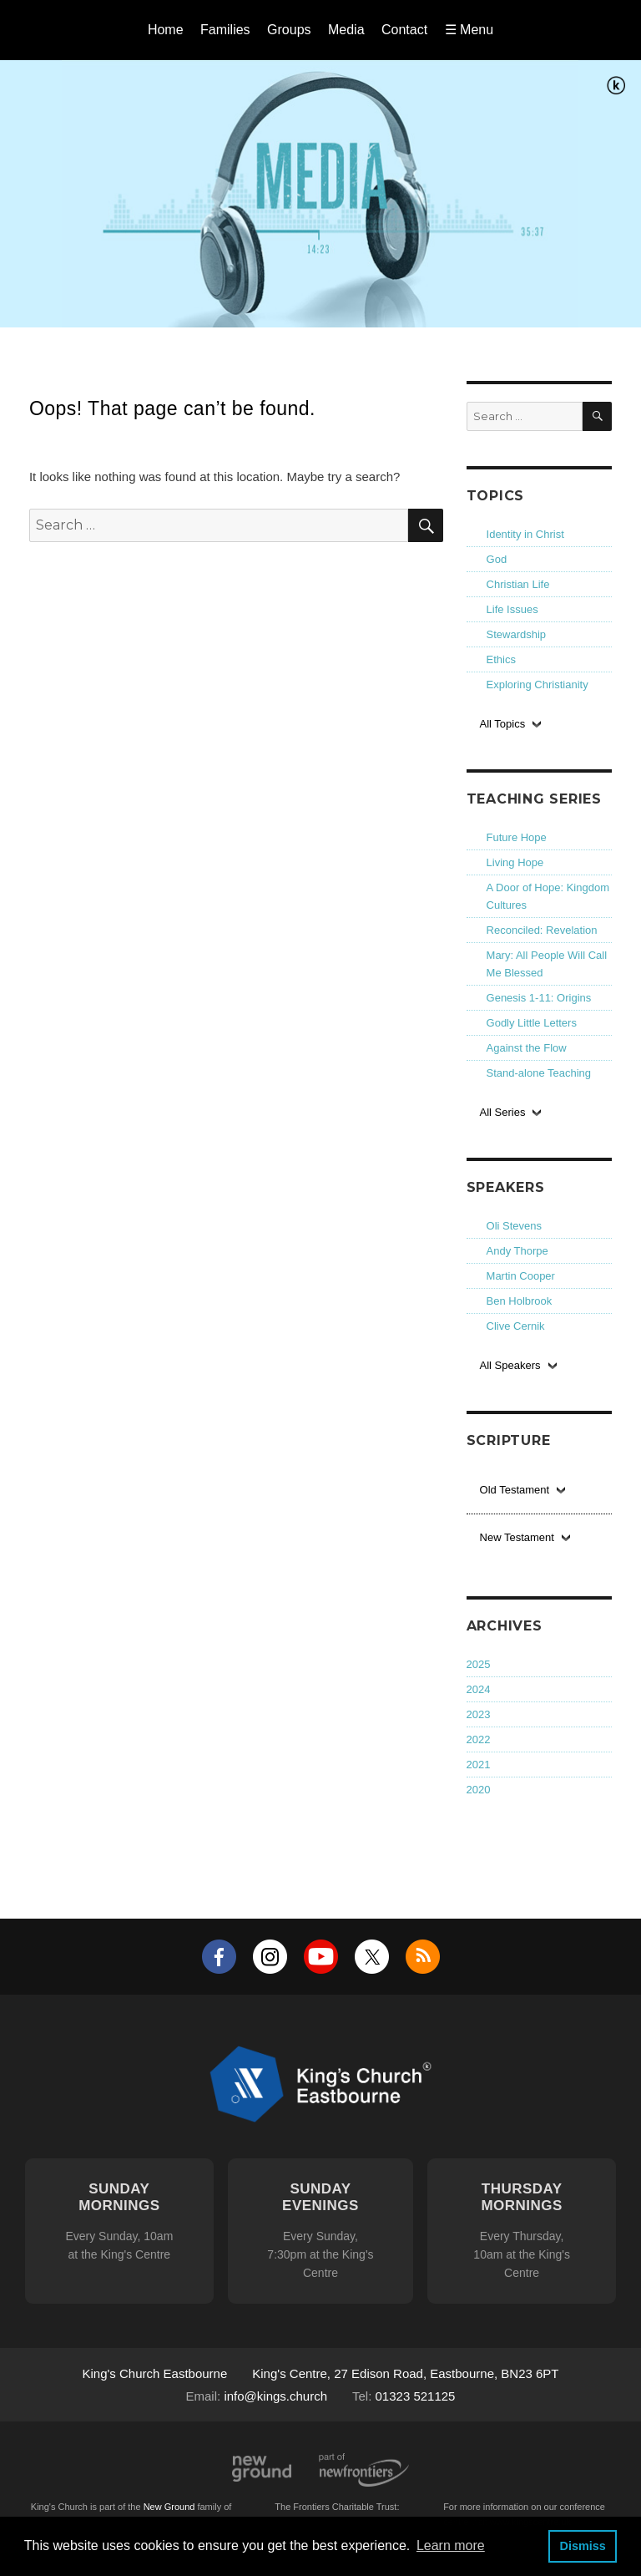 This screenshot has height=2576, width=641. I want to click on Living Hope, so click(515, 862).